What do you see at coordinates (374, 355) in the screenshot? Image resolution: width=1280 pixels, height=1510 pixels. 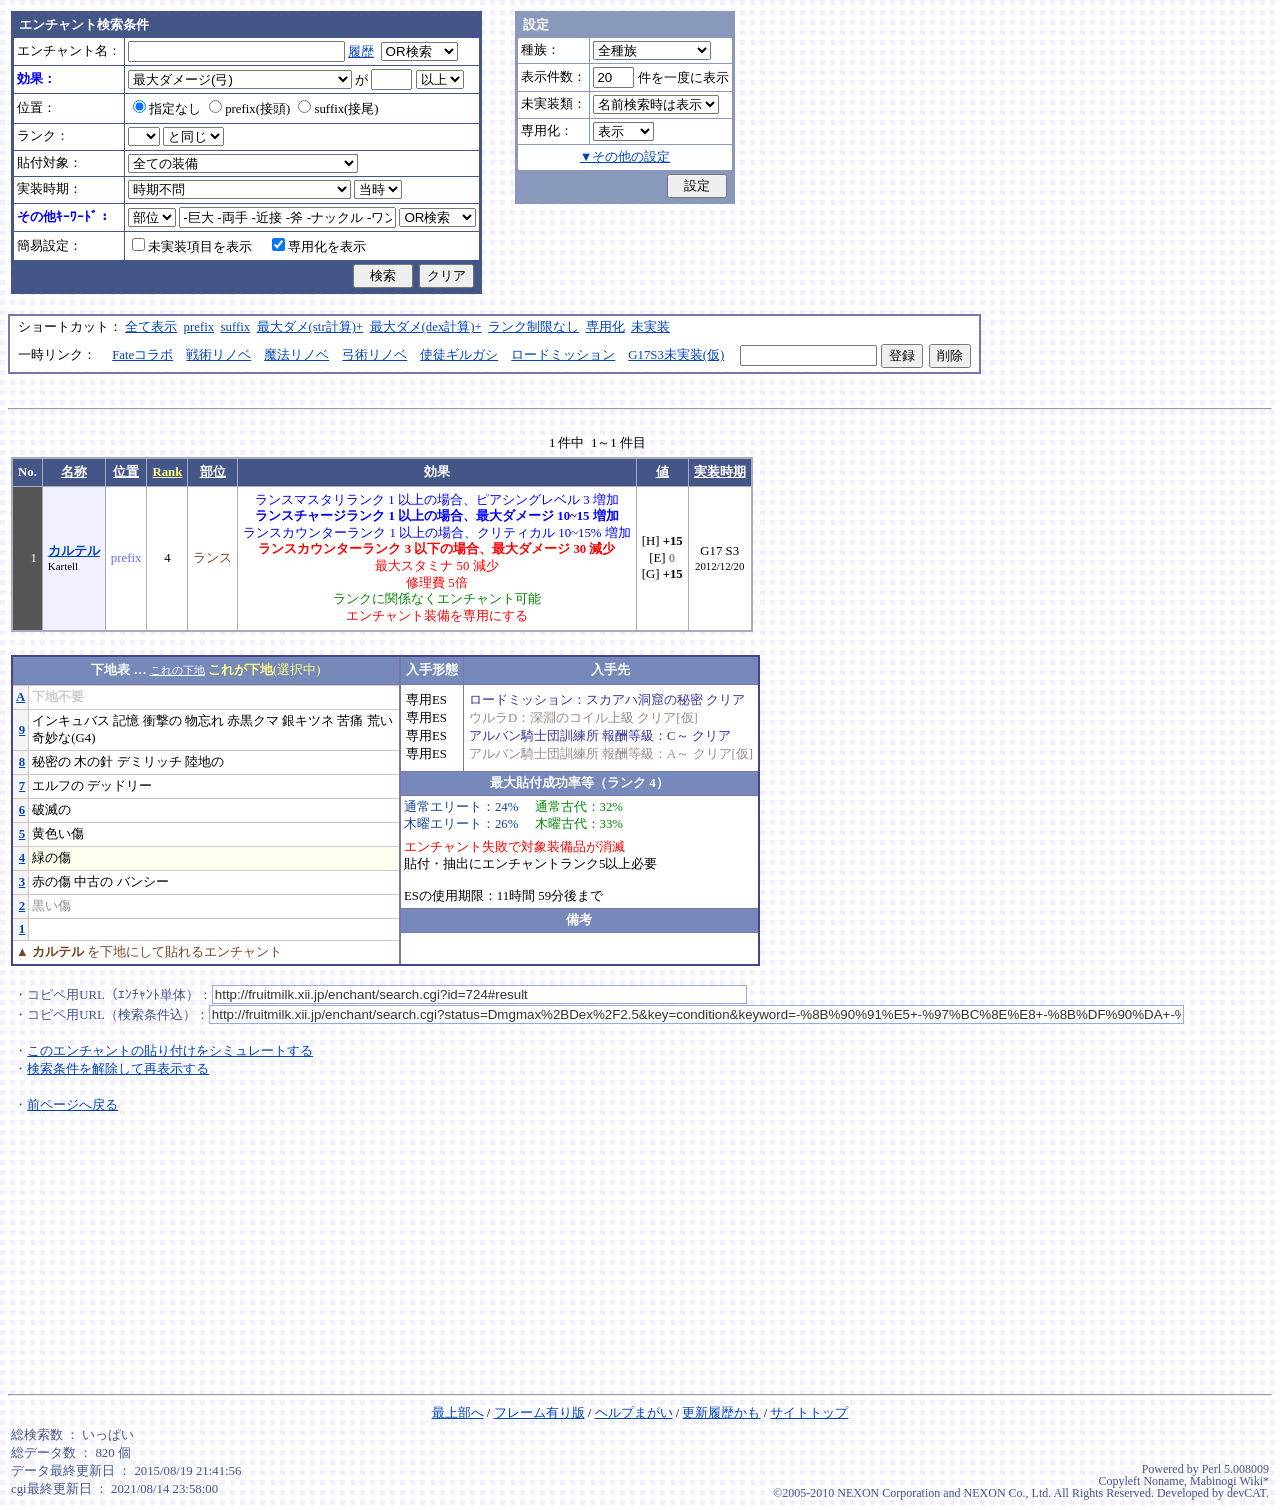 I see `弓術リノベ` at bounding box center [374, 355].